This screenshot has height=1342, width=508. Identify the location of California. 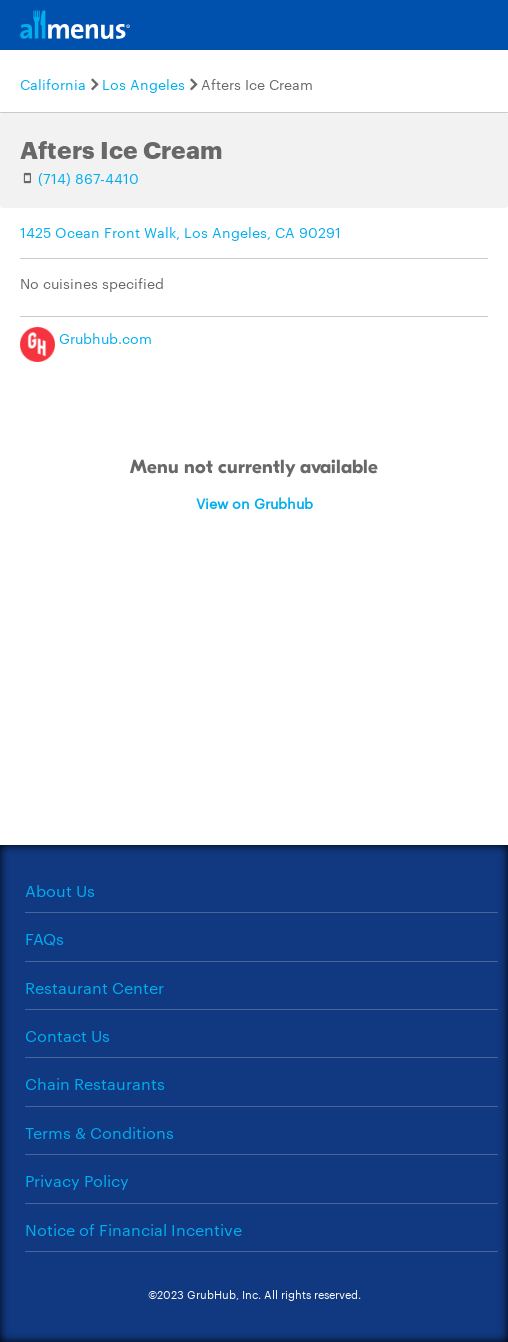
(53, 84).